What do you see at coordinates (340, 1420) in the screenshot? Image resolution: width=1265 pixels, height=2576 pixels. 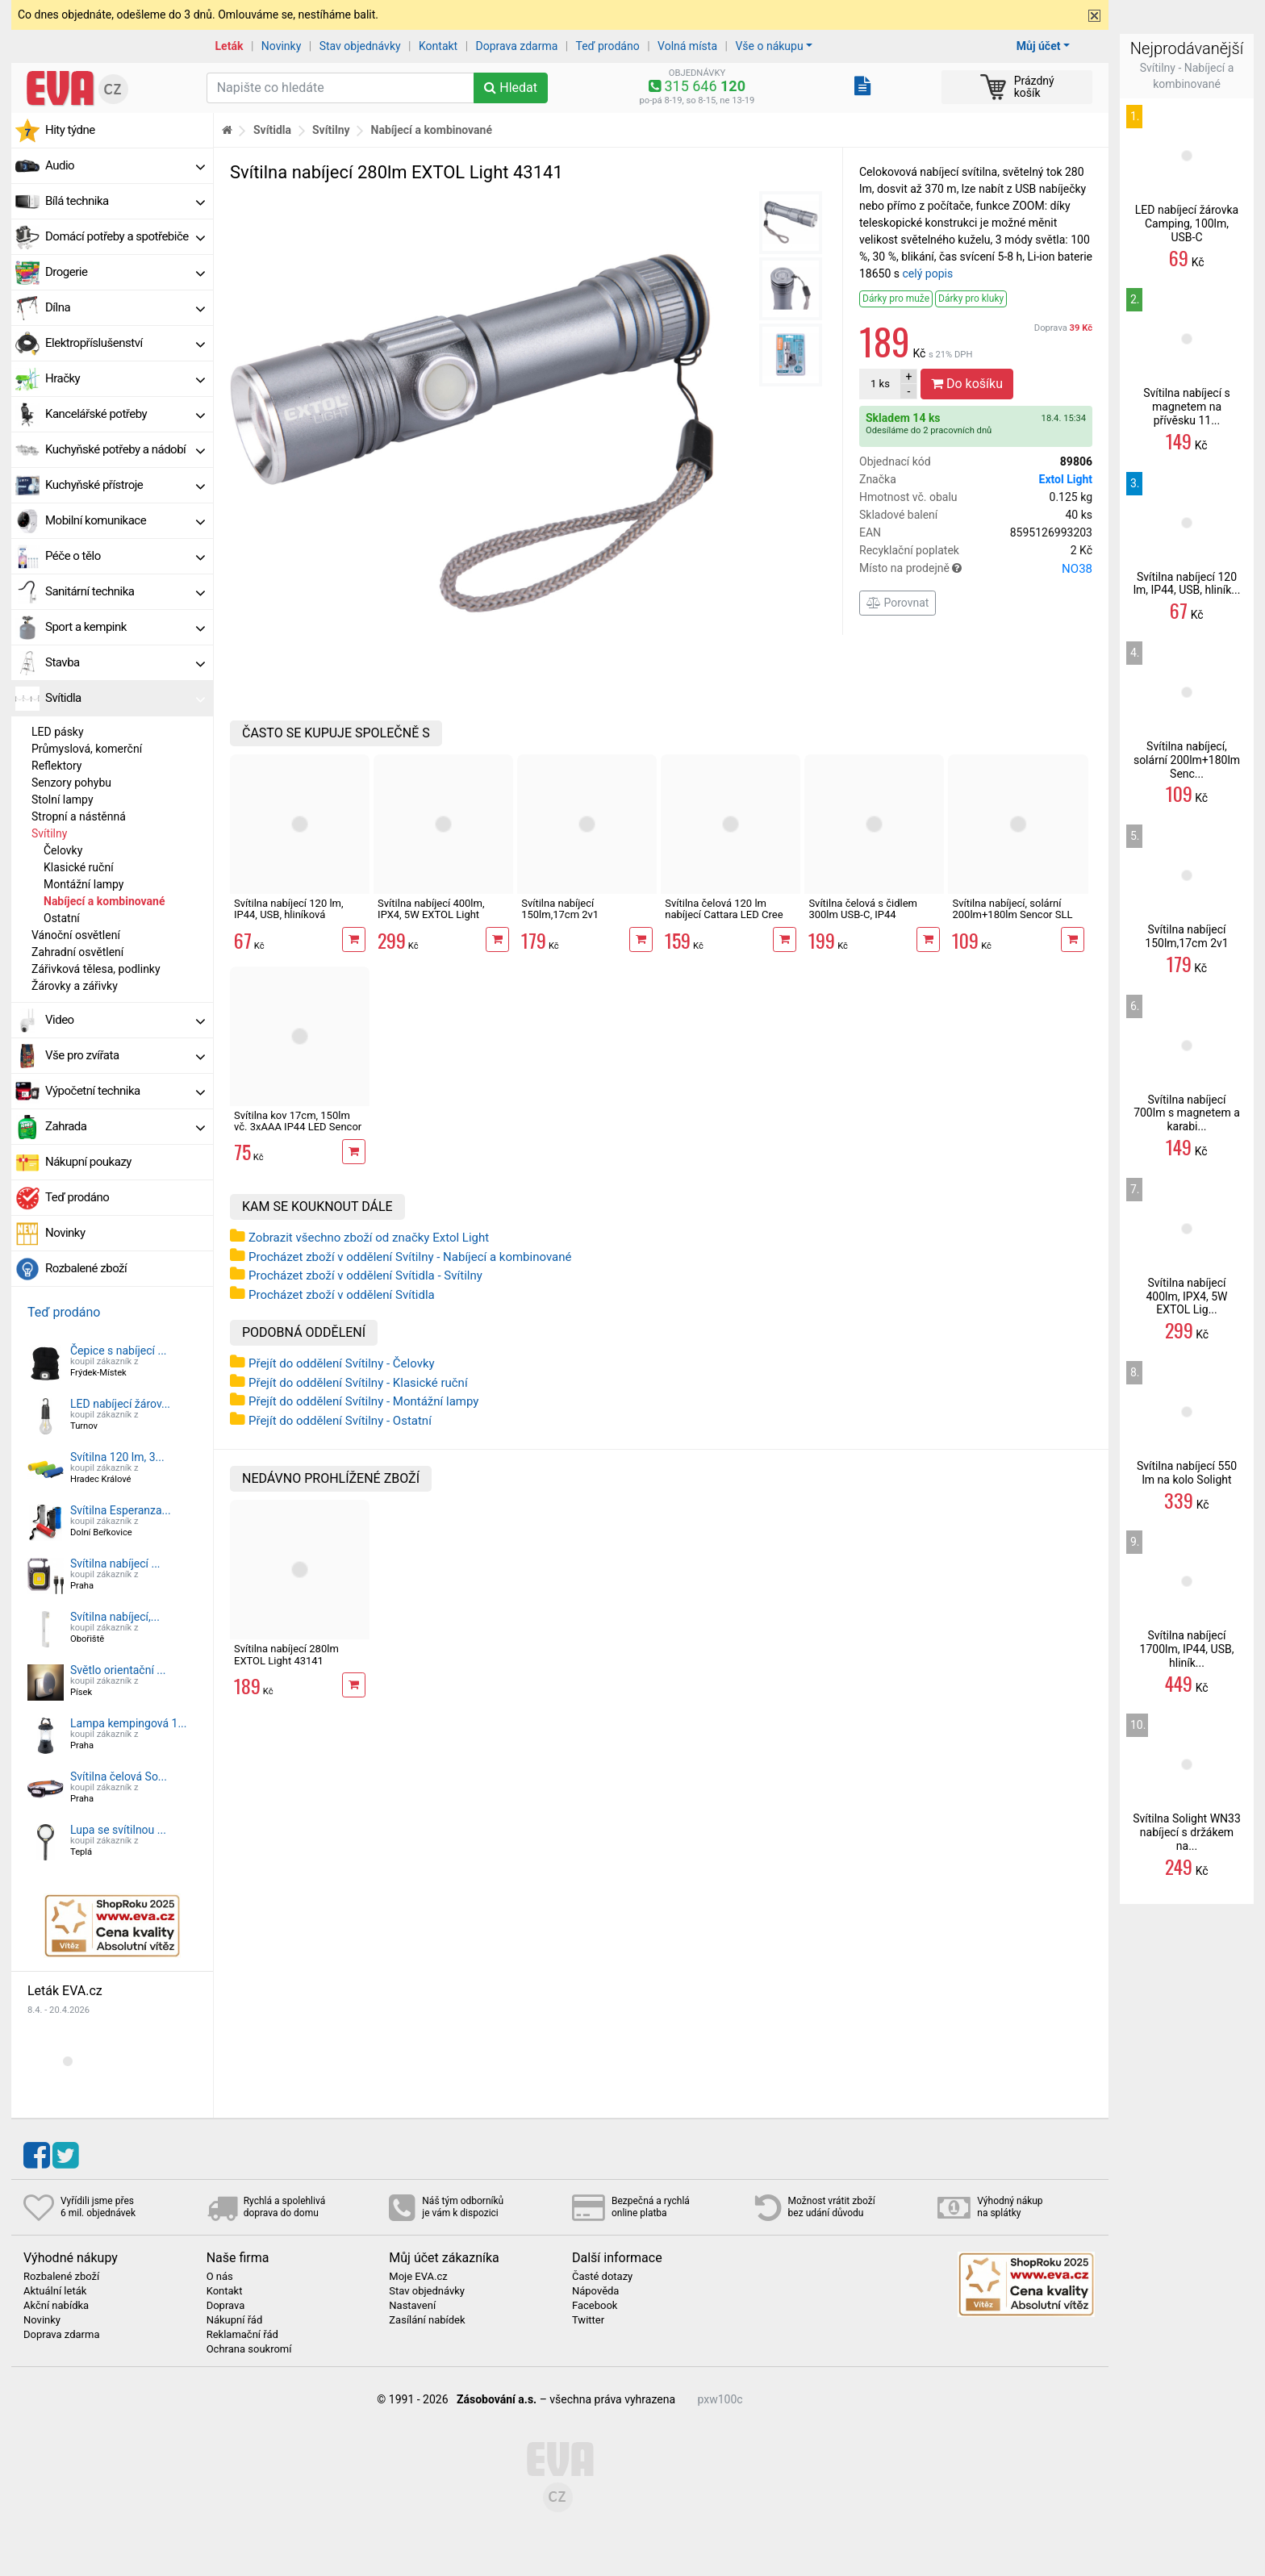 I see `Přejít do oddělení Svítilny - Ostatní` at bounding box center [340, 1420].